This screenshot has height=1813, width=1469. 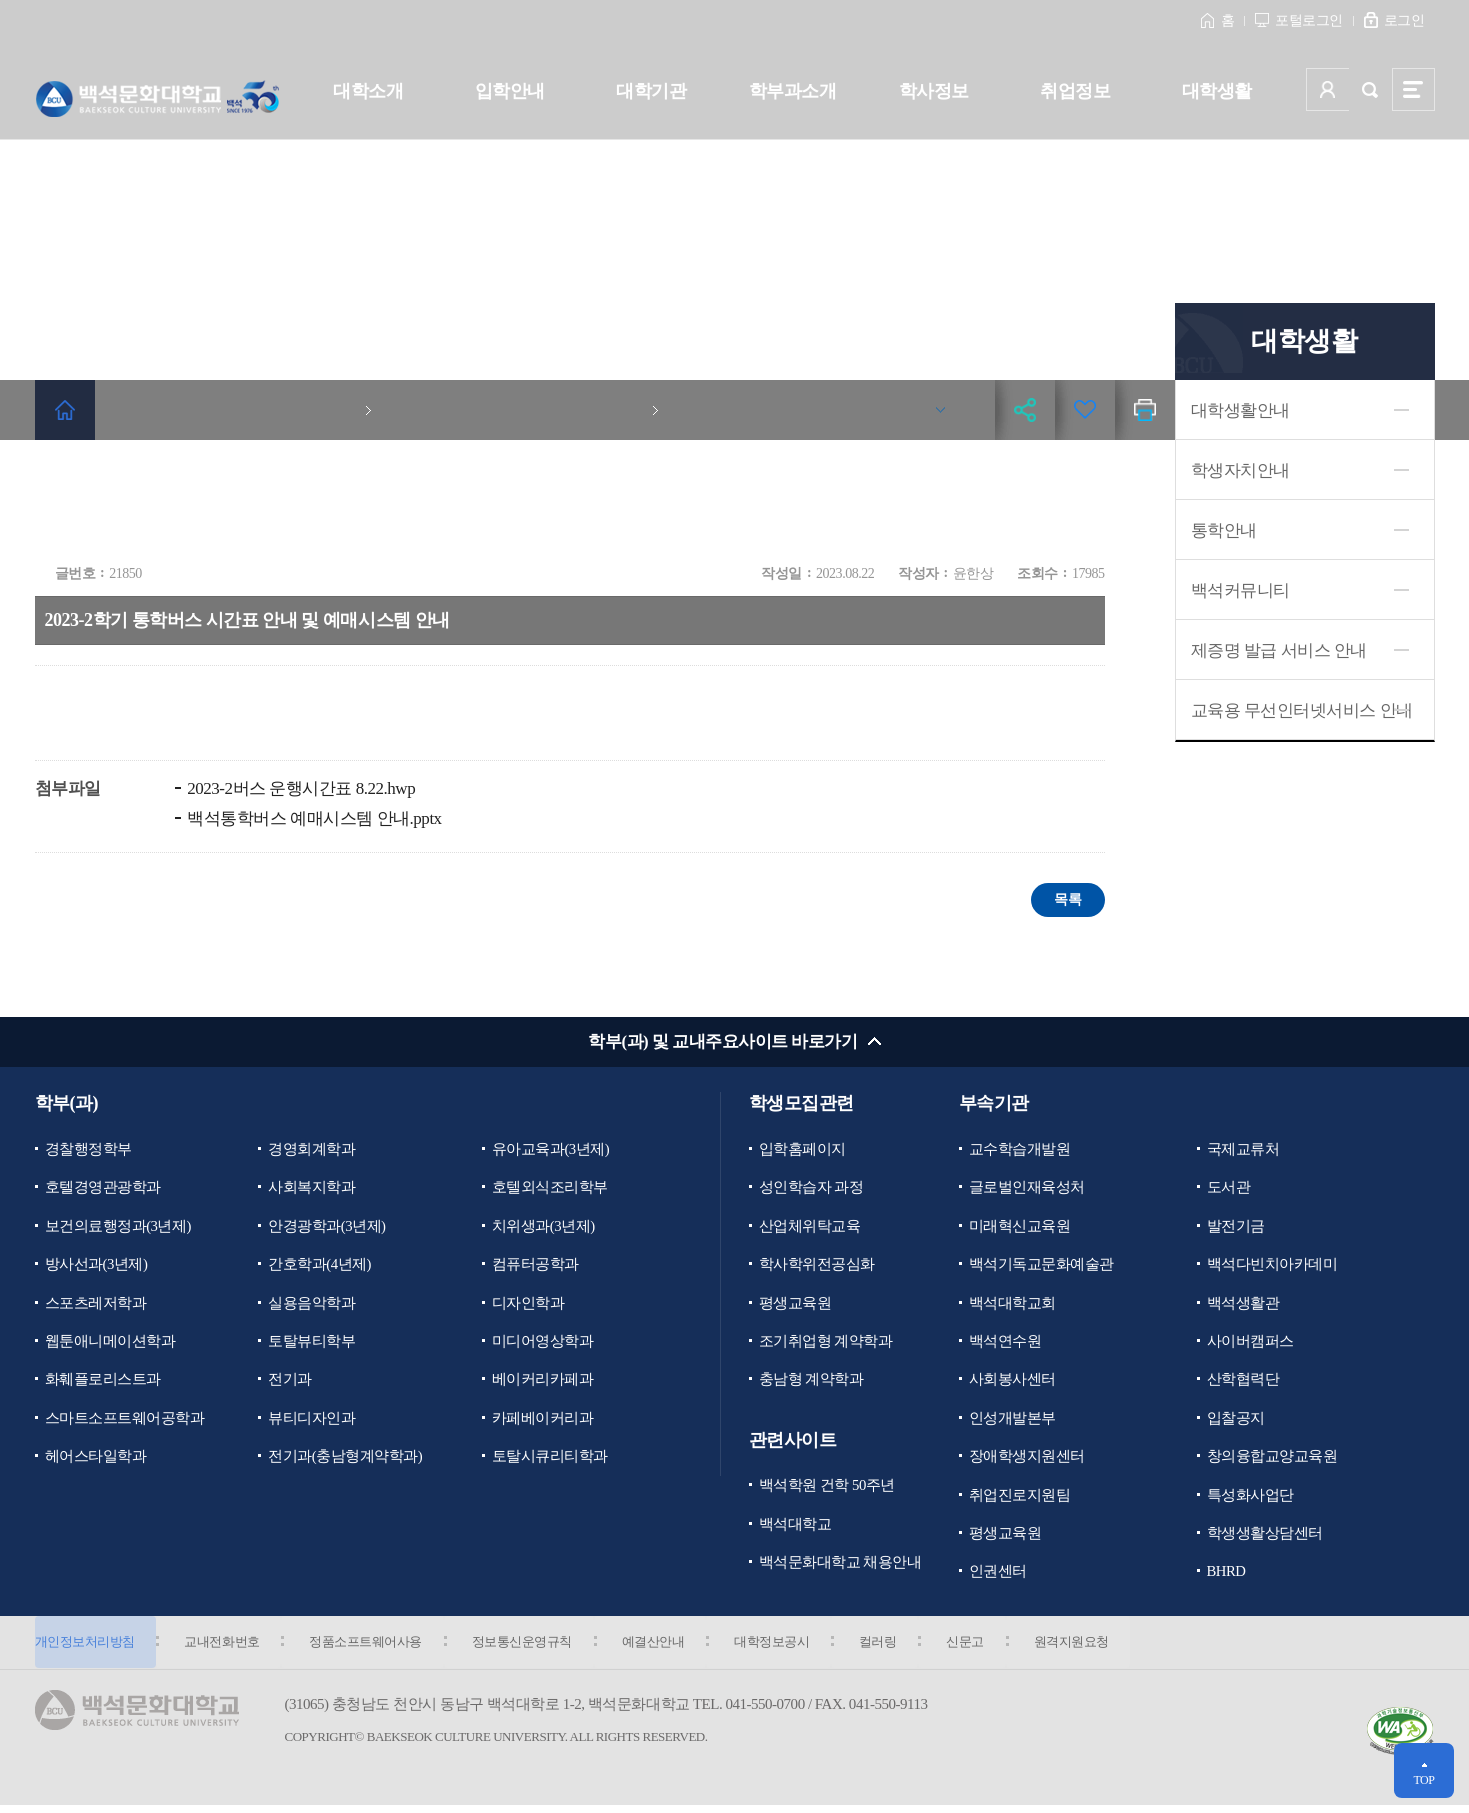 I want to click on 창의융합교양교육원, so click(x=1272, y=1459).